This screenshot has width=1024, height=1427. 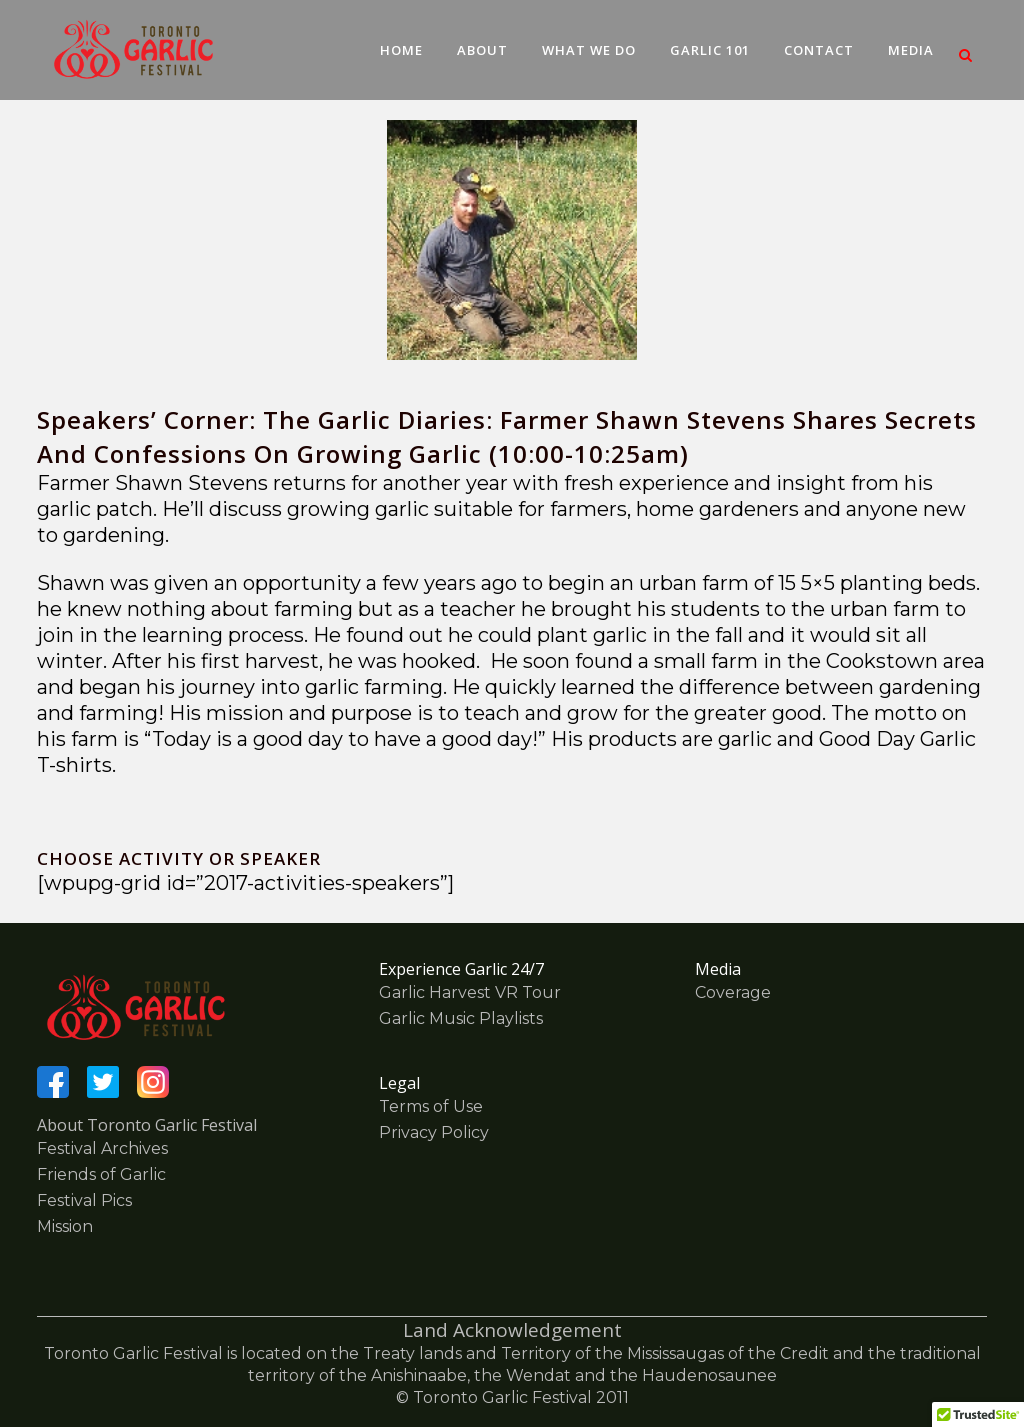 I want to click on Garlic Harvest VR Tour, so click(x=470, y=992).